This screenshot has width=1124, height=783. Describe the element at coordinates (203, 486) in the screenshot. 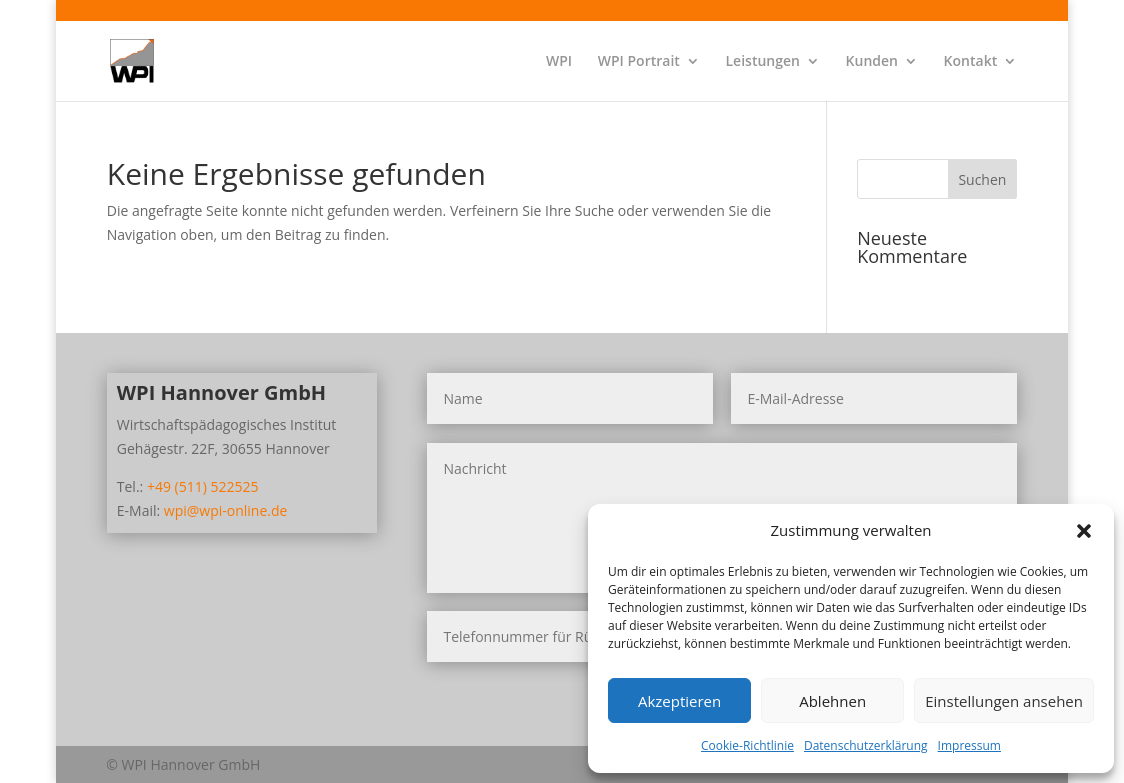

I see `+49 (511) 522525` at that location.